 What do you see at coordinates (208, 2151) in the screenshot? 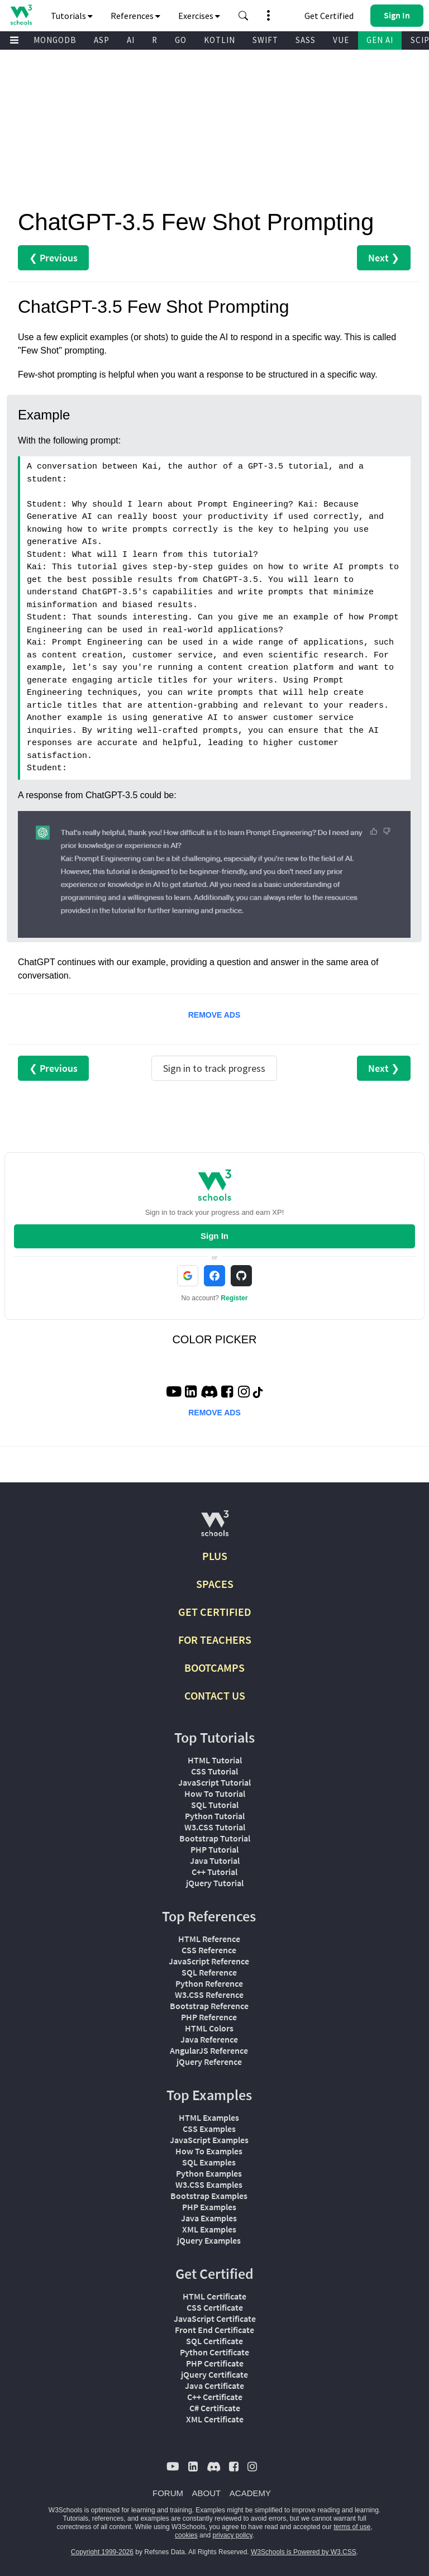
I see `How To Examples` at bounding box center [208, 2151].